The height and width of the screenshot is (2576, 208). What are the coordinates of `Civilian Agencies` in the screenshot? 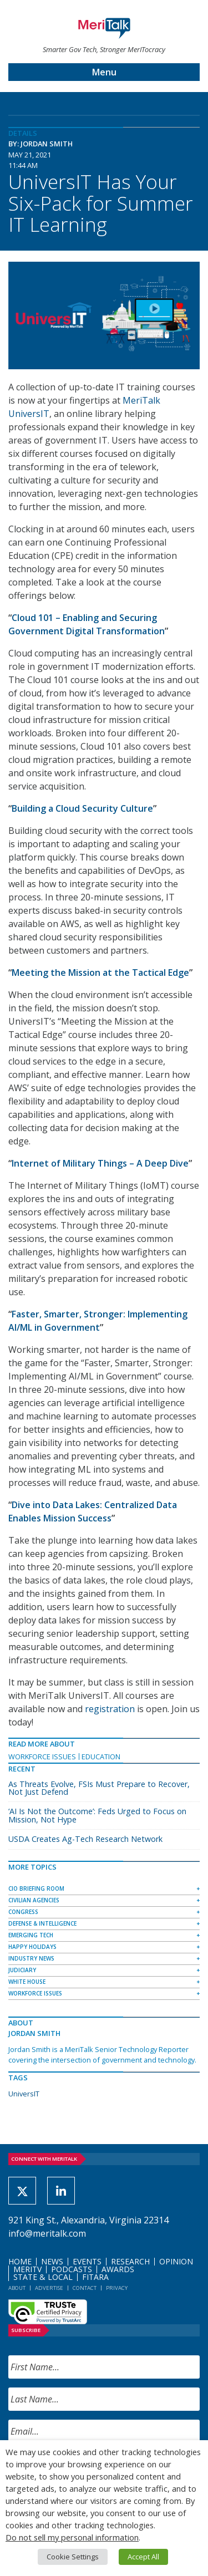 It's located at (33, 1900).